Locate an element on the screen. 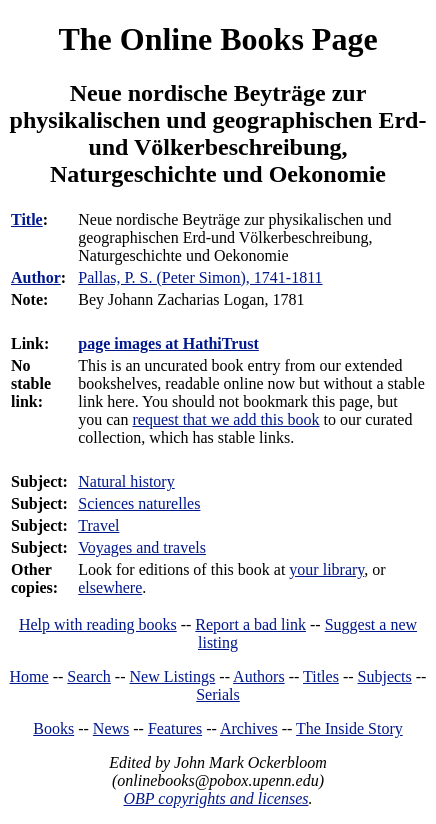 The image size is (436, 824). Serials is located at coordinates (218, 694).